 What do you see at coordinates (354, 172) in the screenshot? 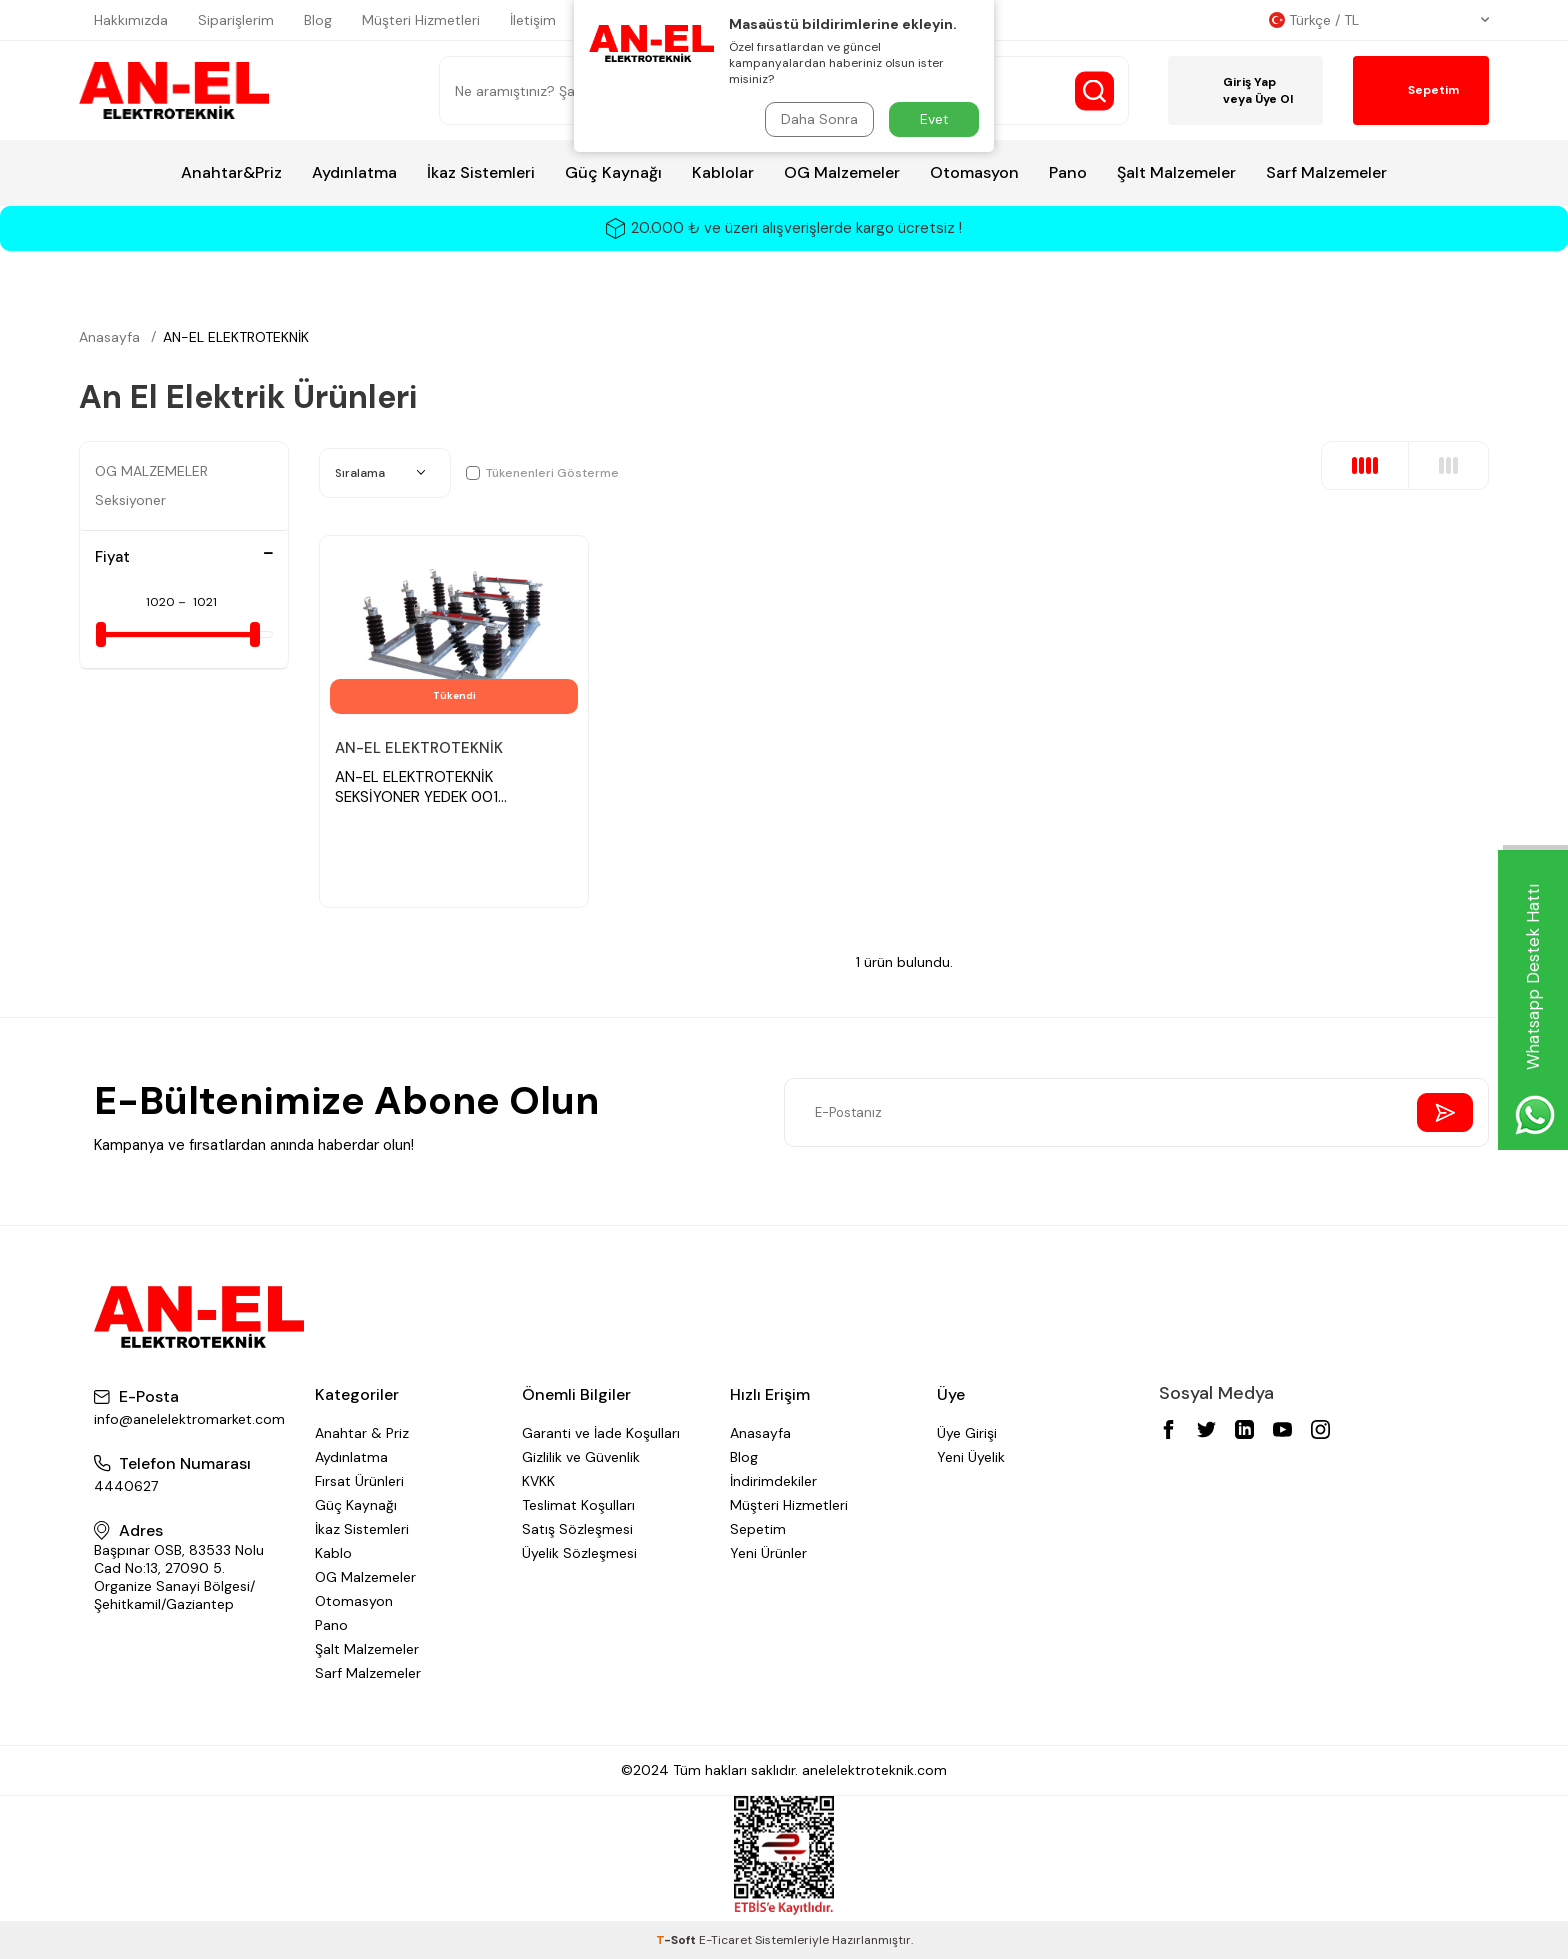
I see `Aydınlatma` at bounding box center [354, 172].